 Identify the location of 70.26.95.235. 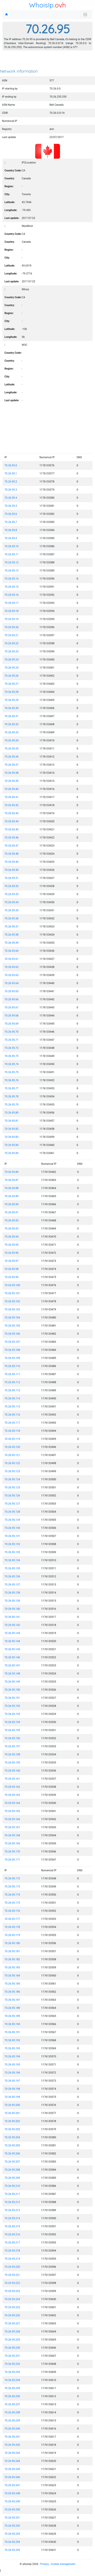
(12, 2388).